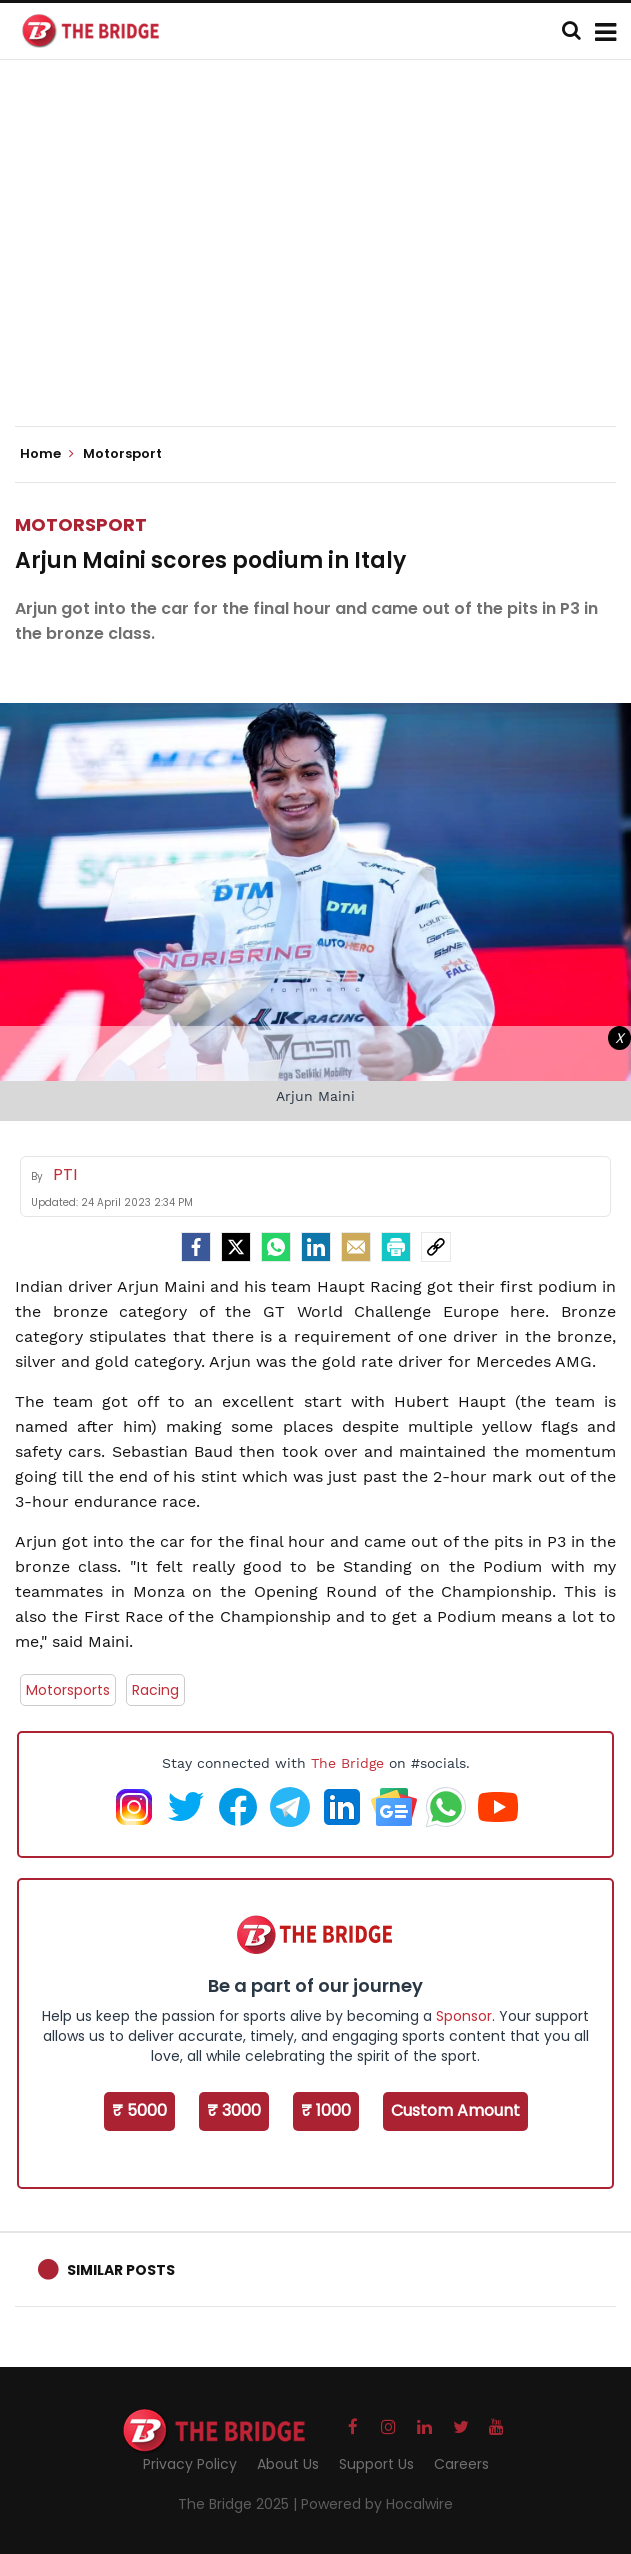 This screenshot has width=631, height=2554. Describe the element at coordinates (196, 1247) in the screenshot. I see `[facebook]` at that location.